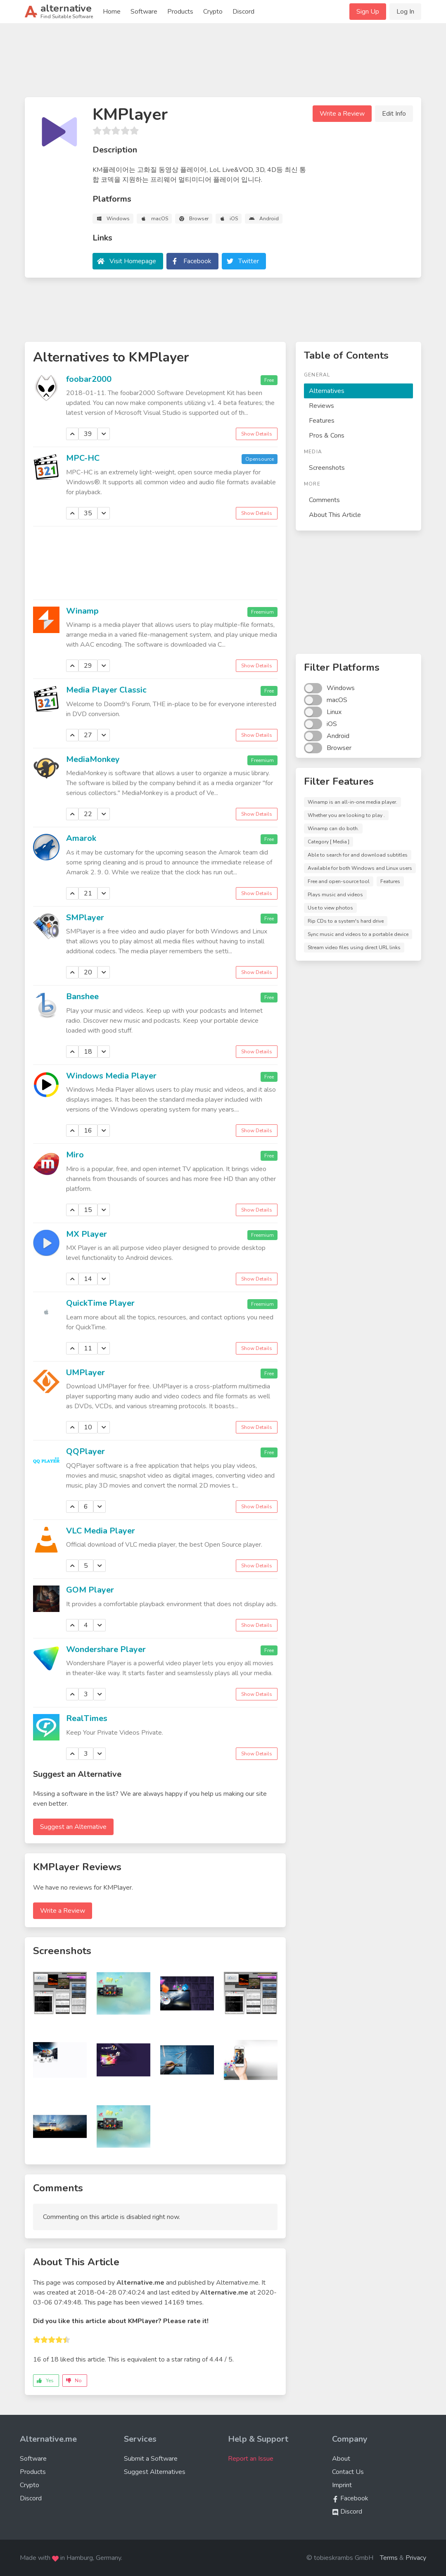 Image resolution: width=446 pixels, height=2576 pixels. What do you see at coordinates (85, 1372) in the screenshot?
I see `UMPlayer` at bounding box center [85, 1372].